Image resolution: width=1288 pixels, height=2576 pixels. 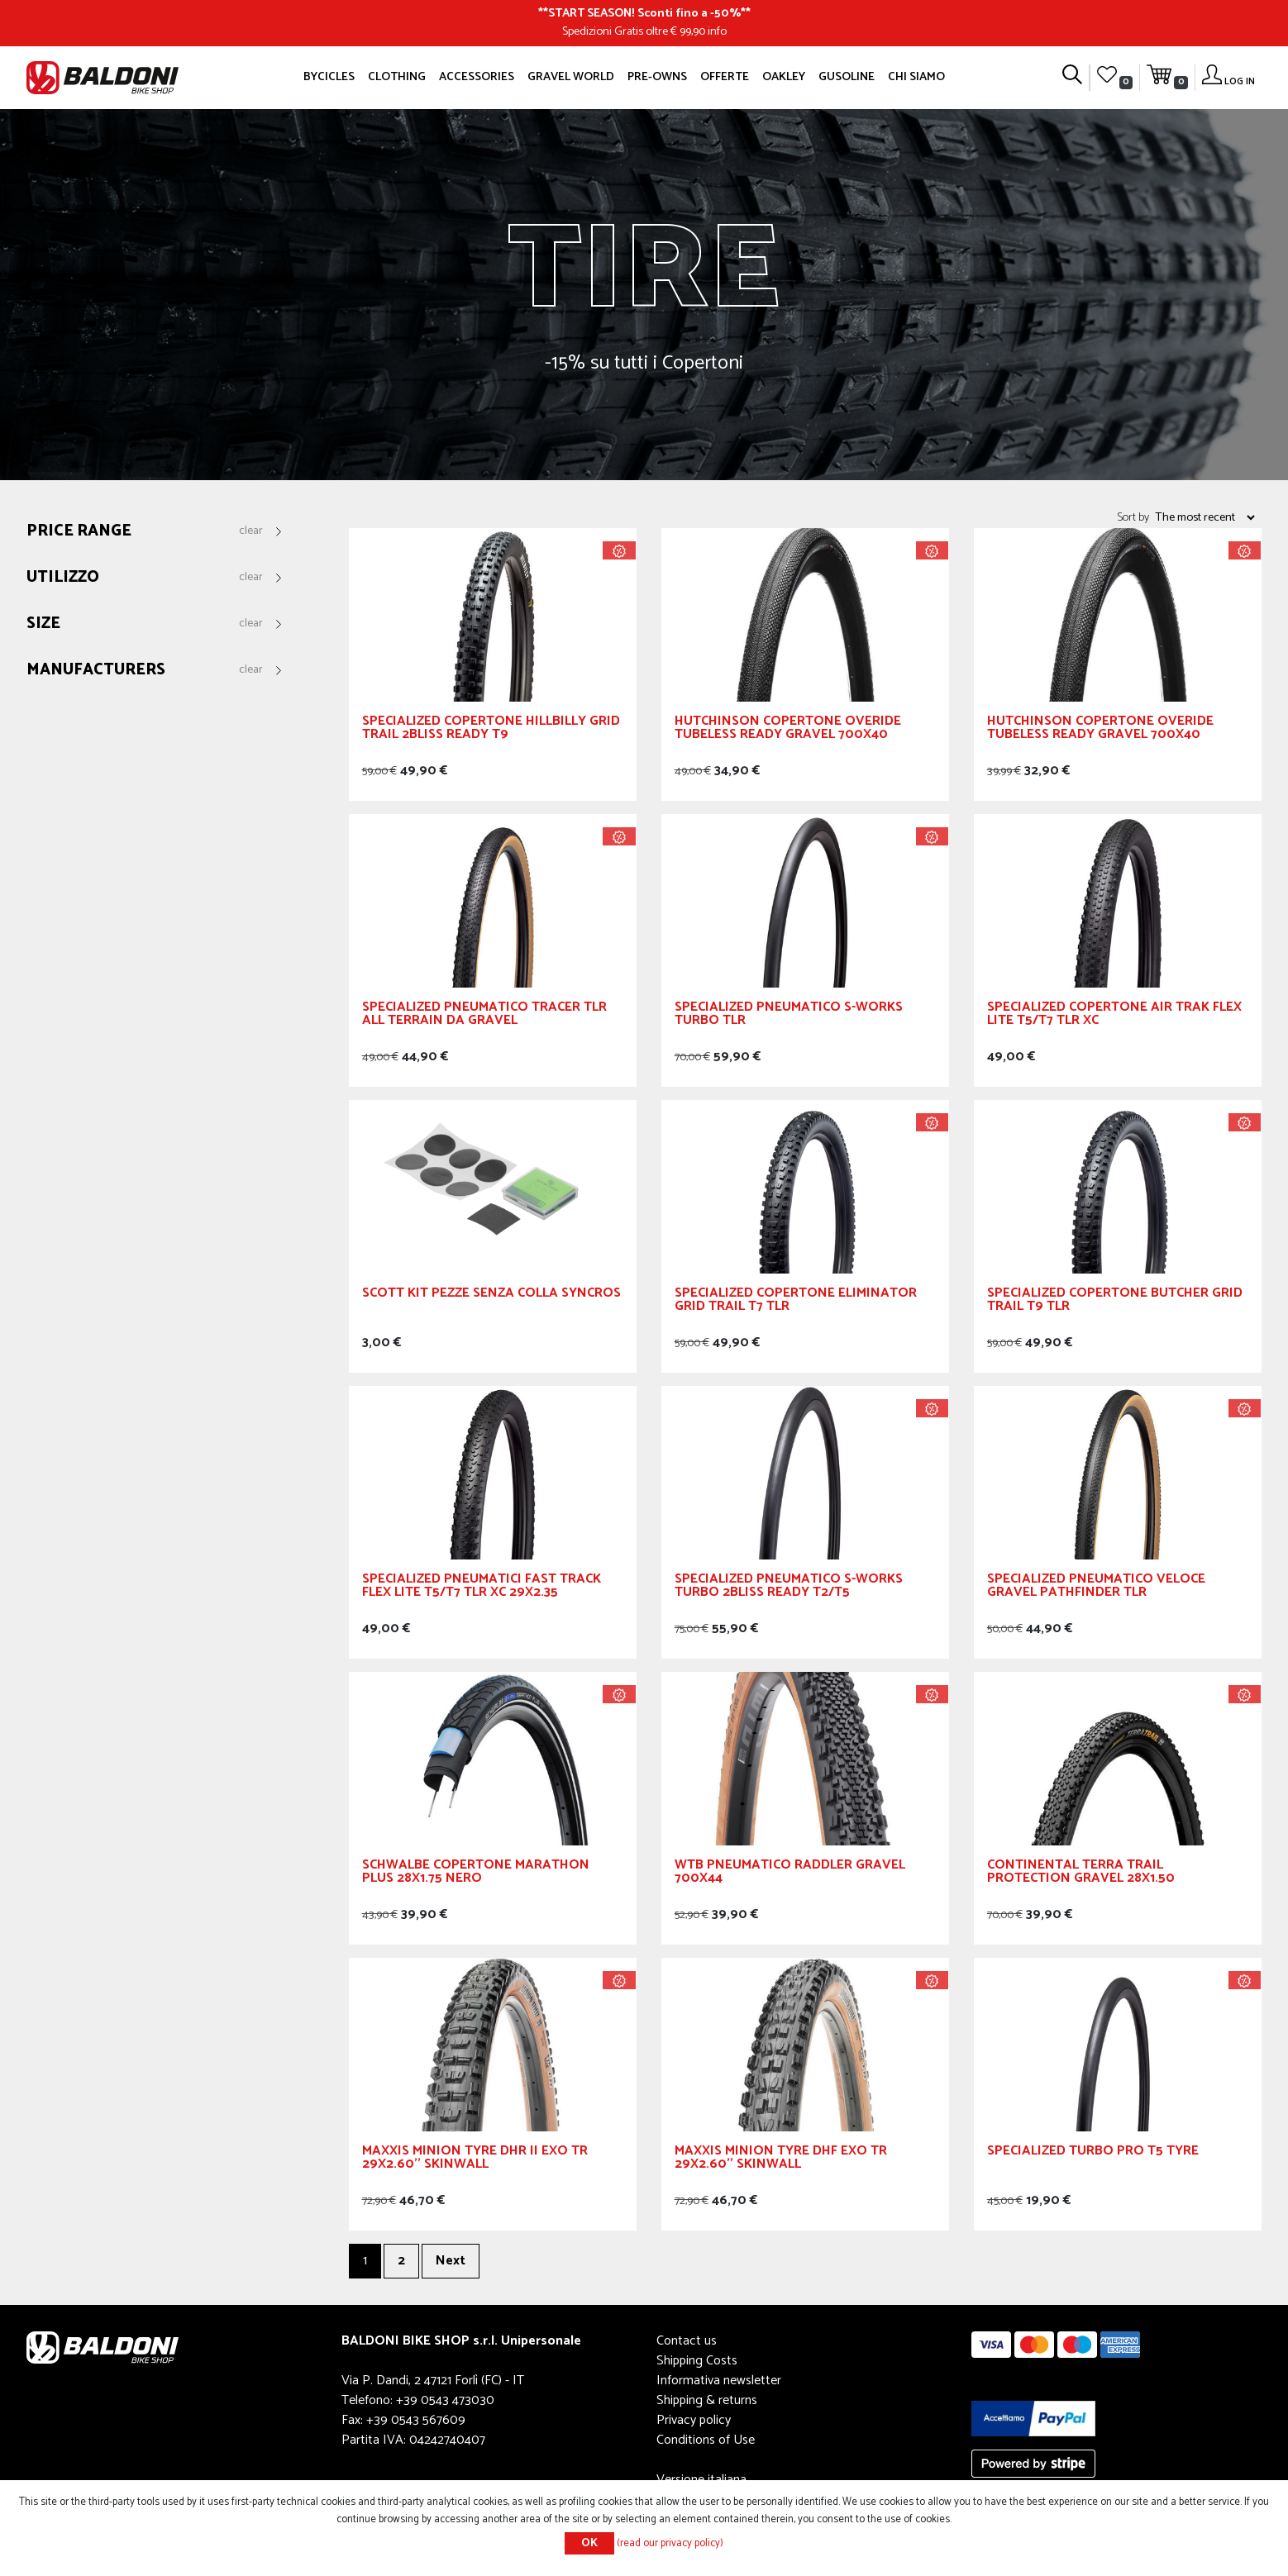 What do you see at coordinates (589, 2543) in the screenshot?
I see `OK` at bounding box center [589, 2543].